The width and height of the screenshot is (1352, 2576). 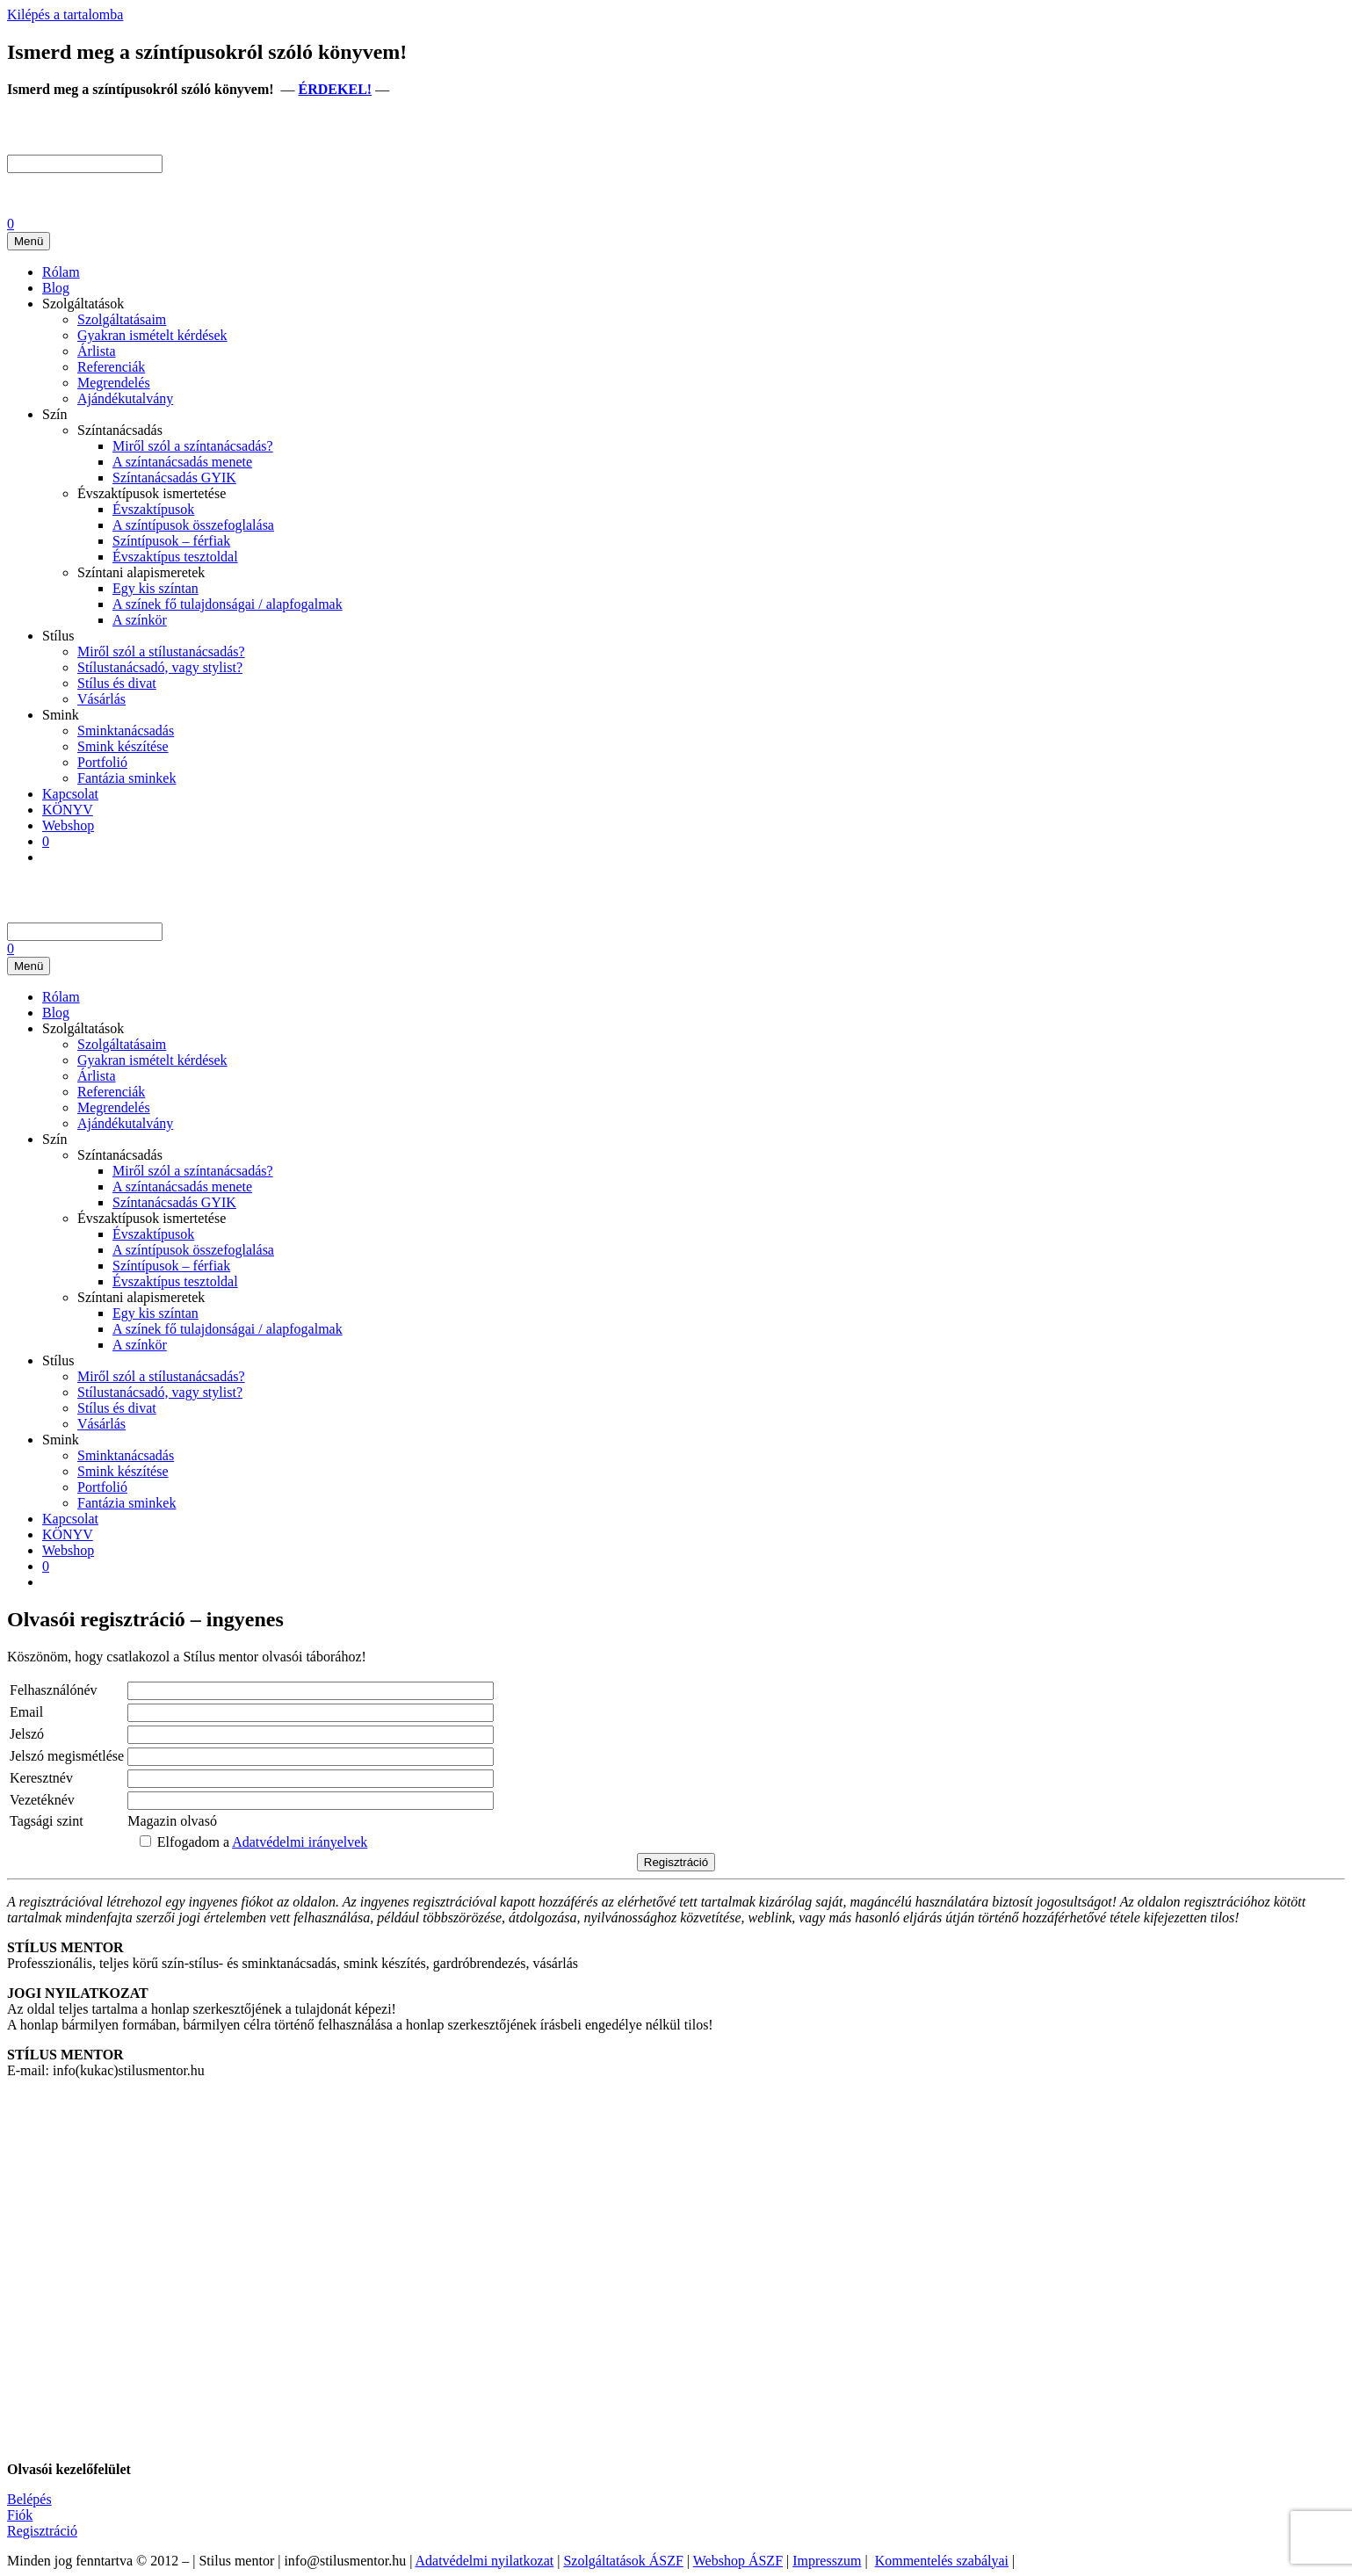 I want to click on Stílustanácsadó, vagy stylist?, so click(x=159, y=667).